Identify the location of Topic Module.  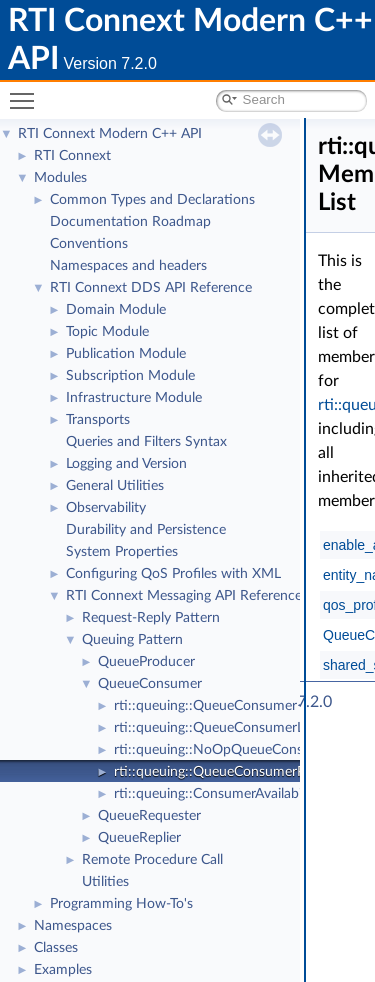
(107, 332).